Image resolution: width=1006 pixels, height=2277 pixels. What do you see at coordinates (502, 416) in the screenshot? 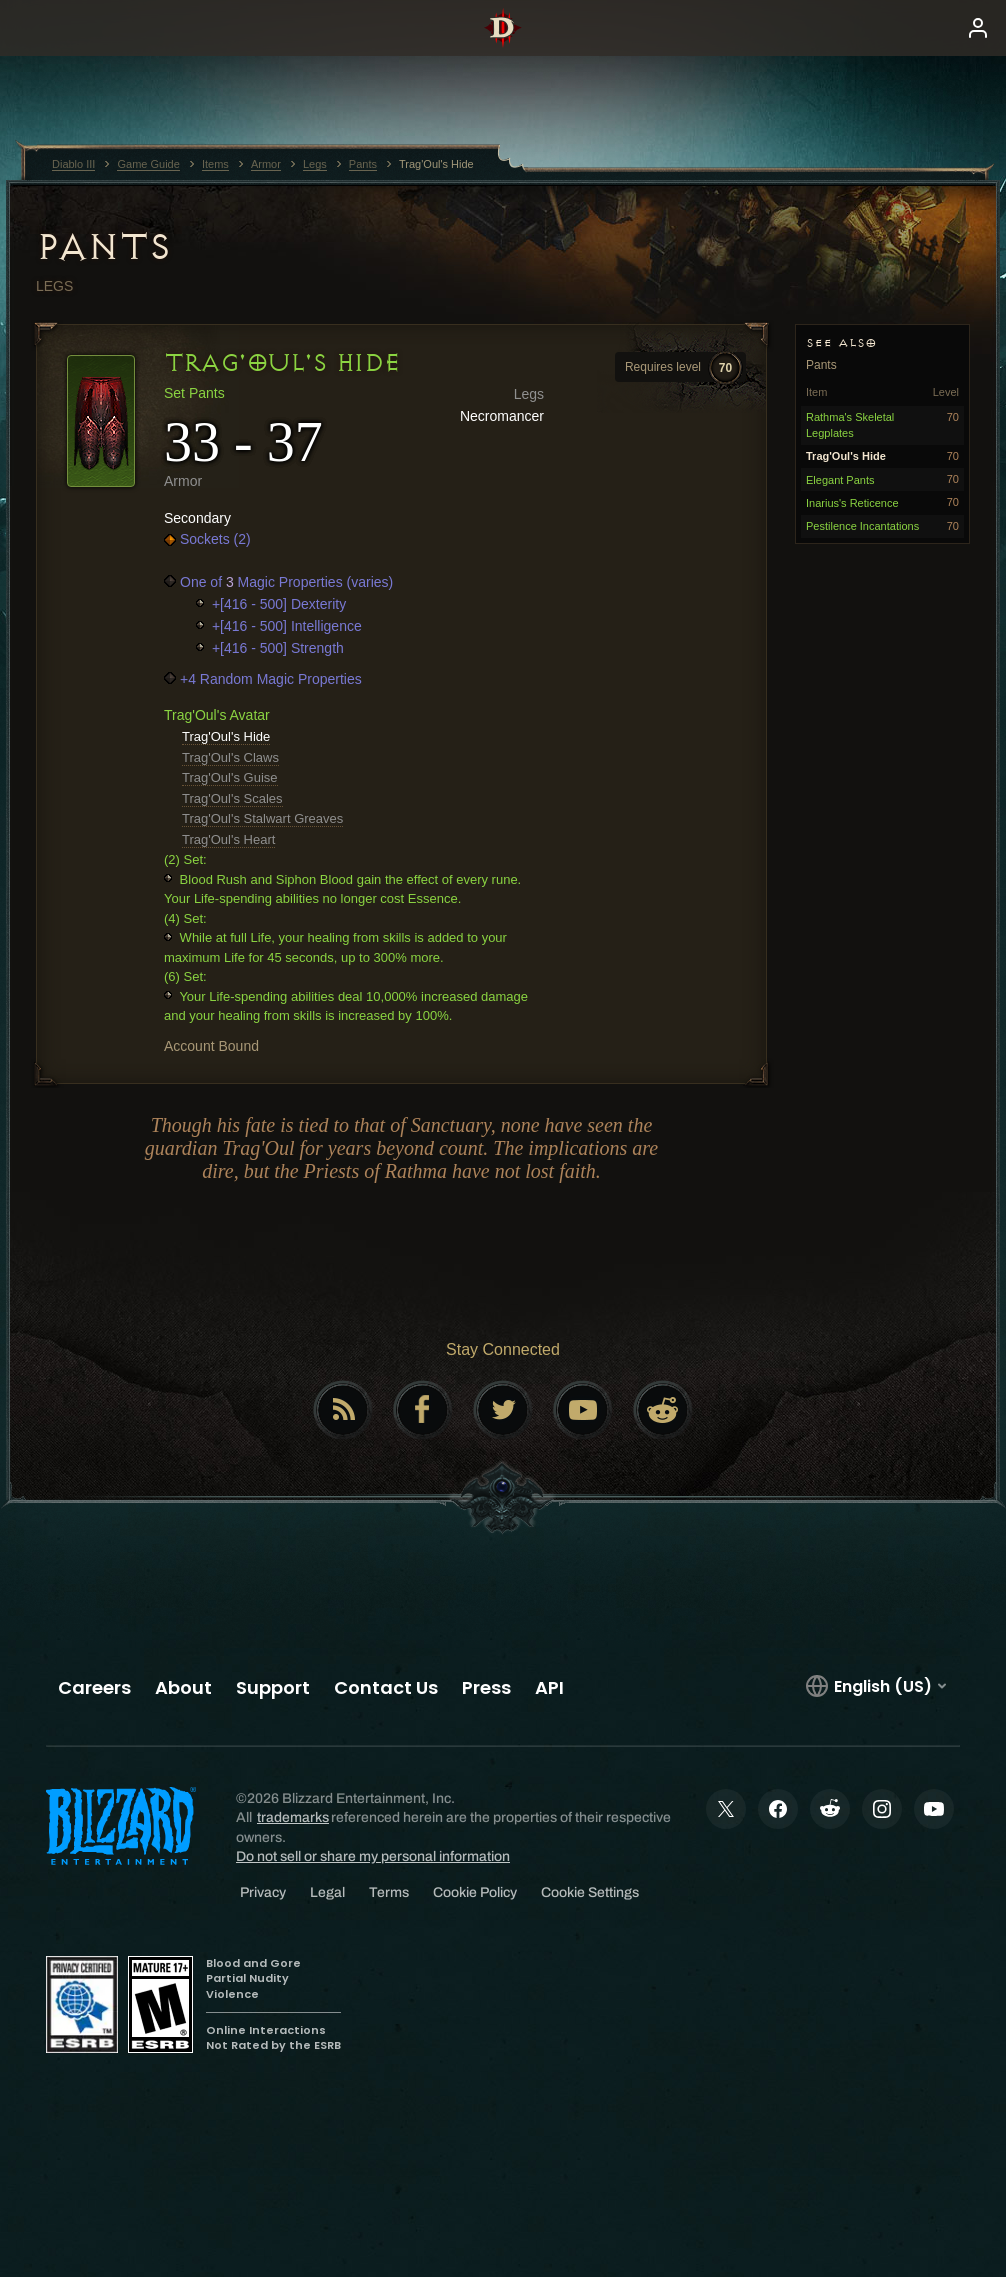
I see `Necromancer` at bounding box center [502, 416].